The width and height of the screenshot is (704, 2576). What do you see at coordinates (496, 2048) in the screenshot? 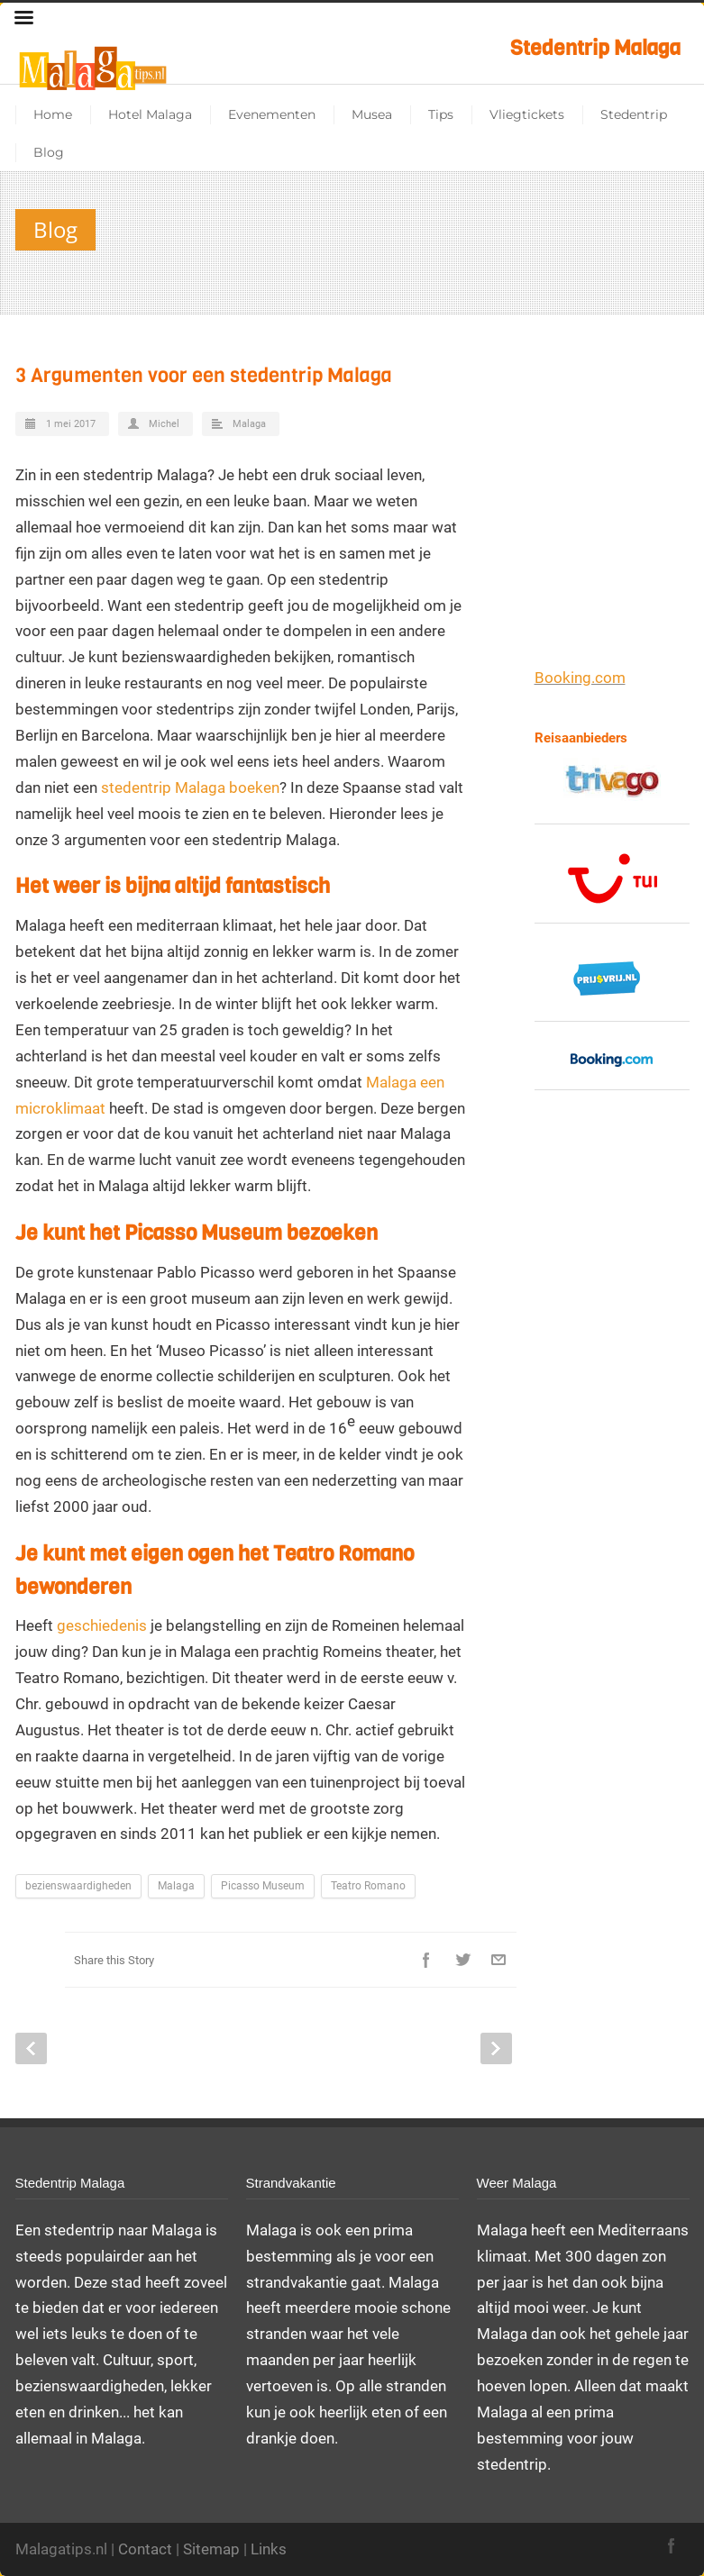
I see `Next Post` at bounding box center [496, 2048].